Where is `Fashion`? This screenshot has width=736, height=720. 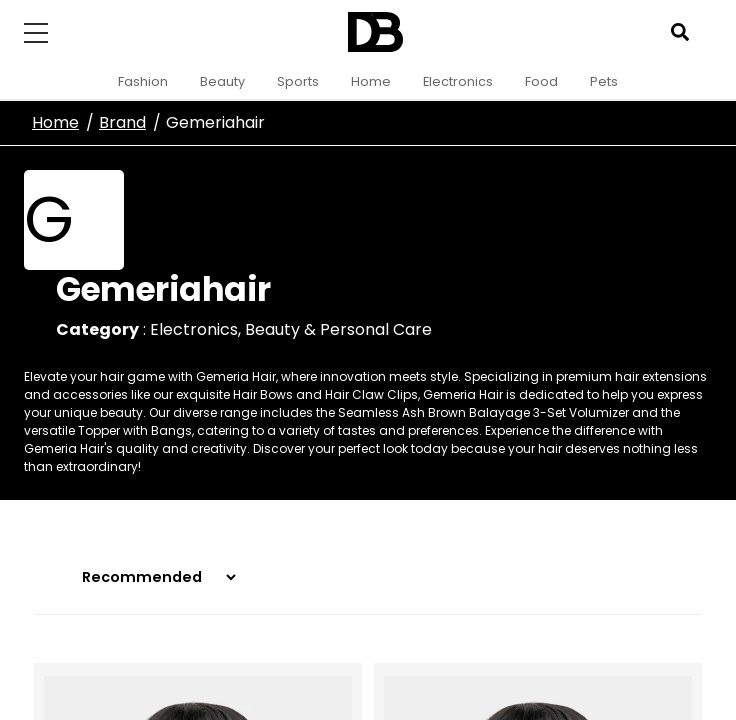 Fashion is located at coordinates (143, 81).